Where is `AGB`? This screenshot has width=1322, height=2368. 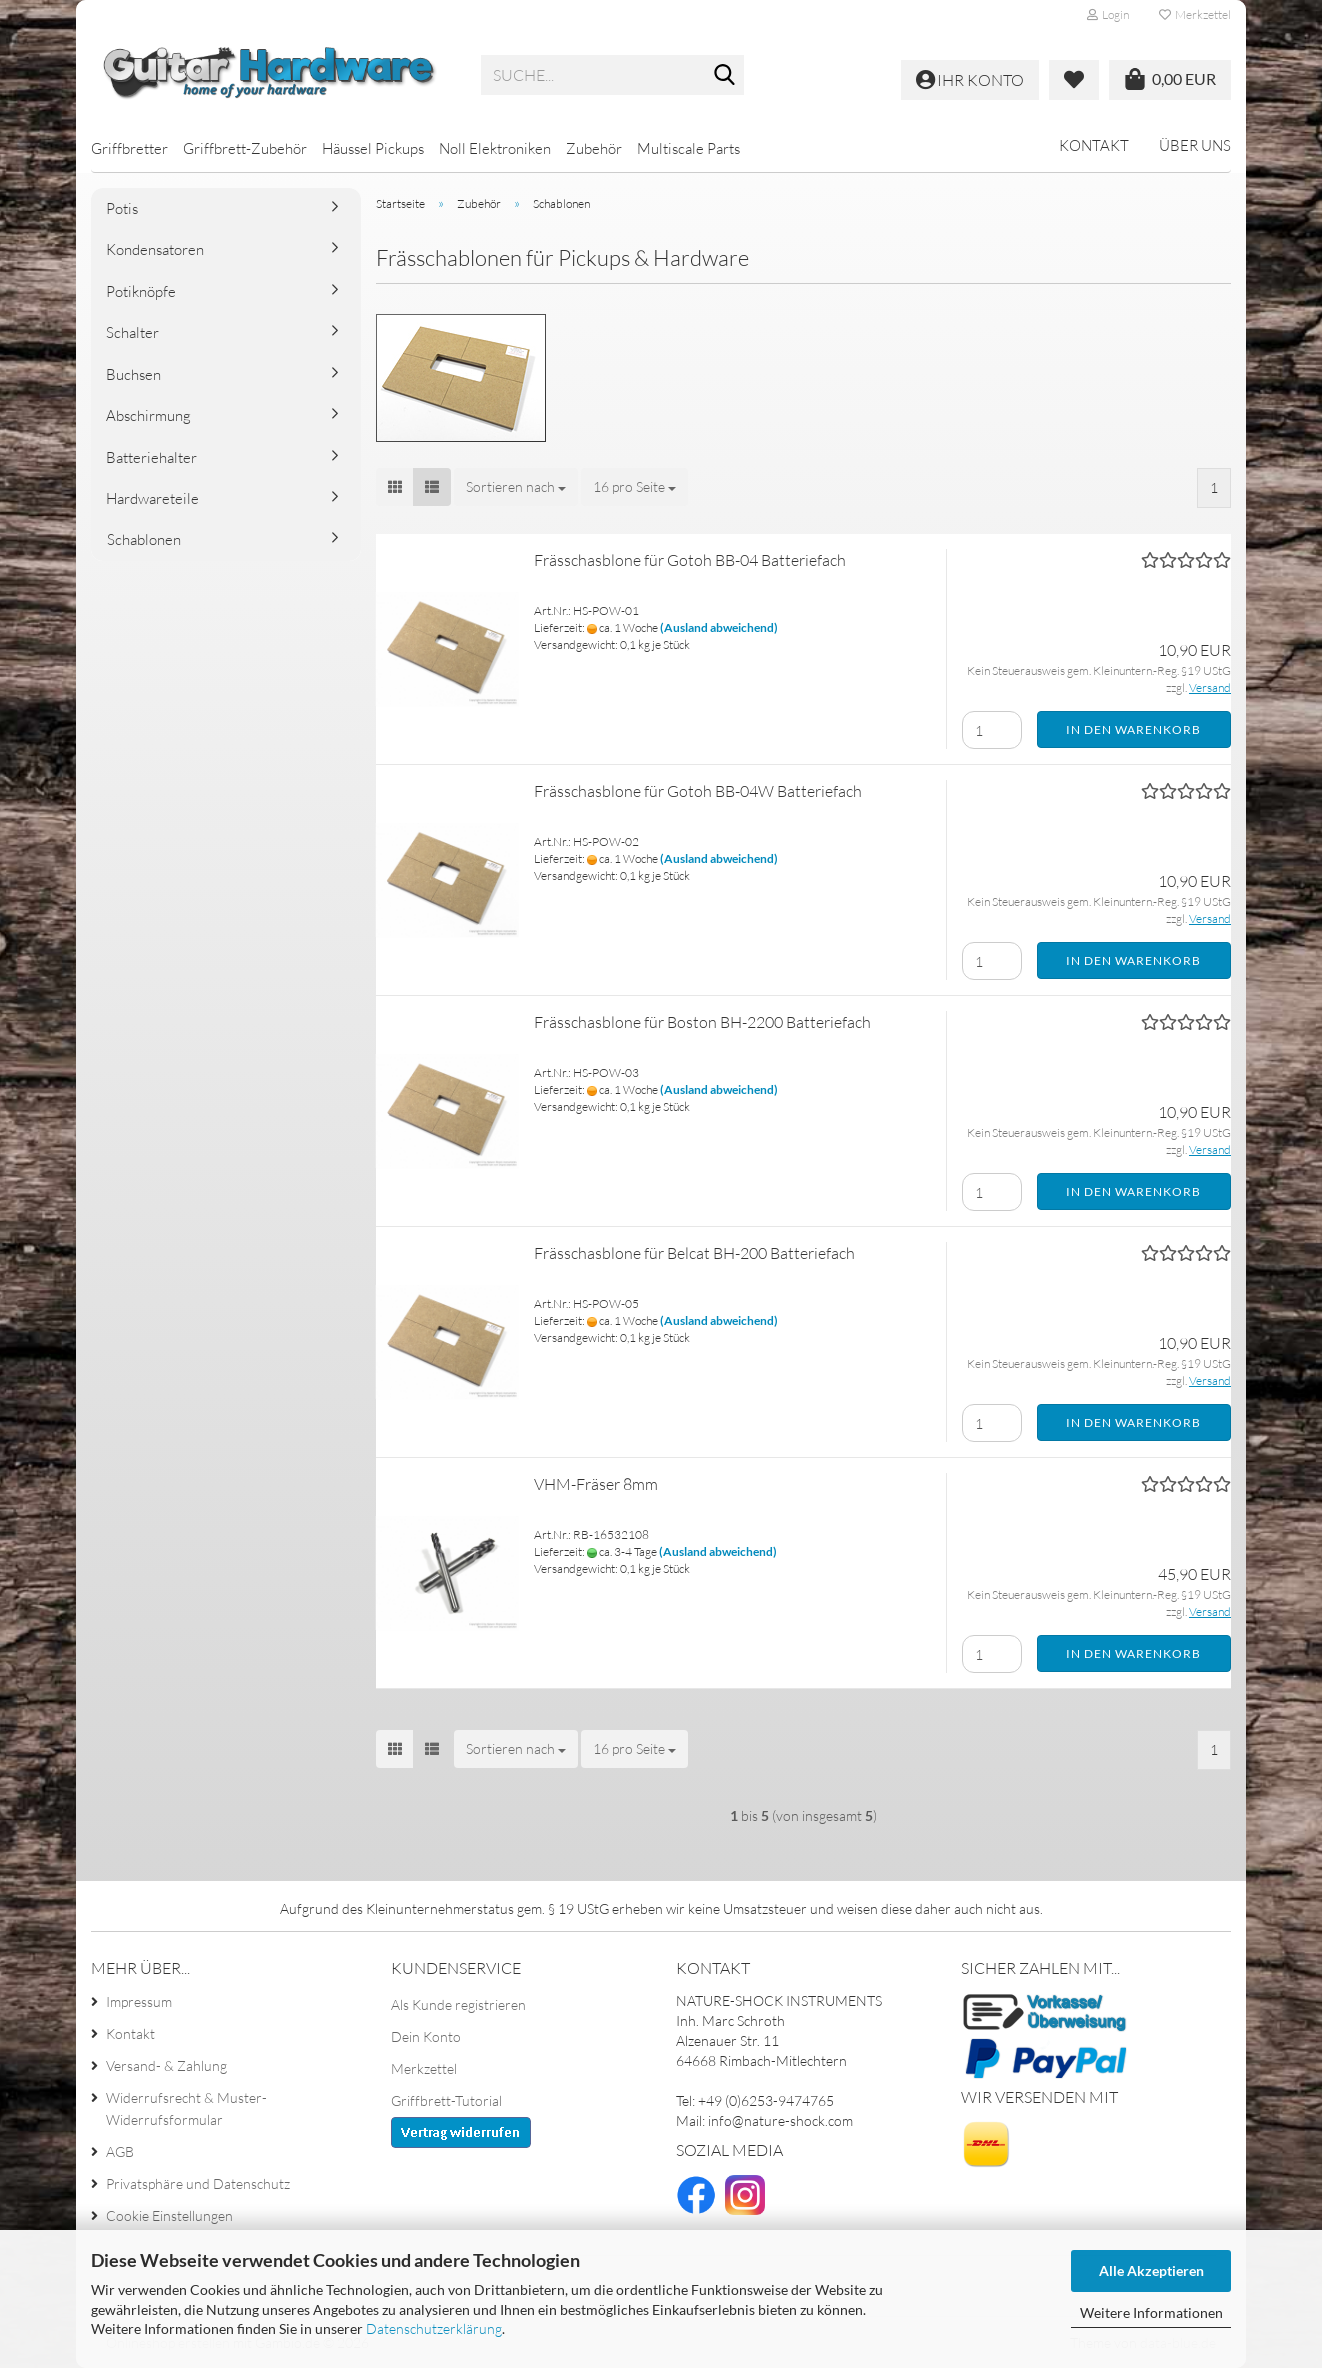
AGB is located at coordinates (120, 2151).